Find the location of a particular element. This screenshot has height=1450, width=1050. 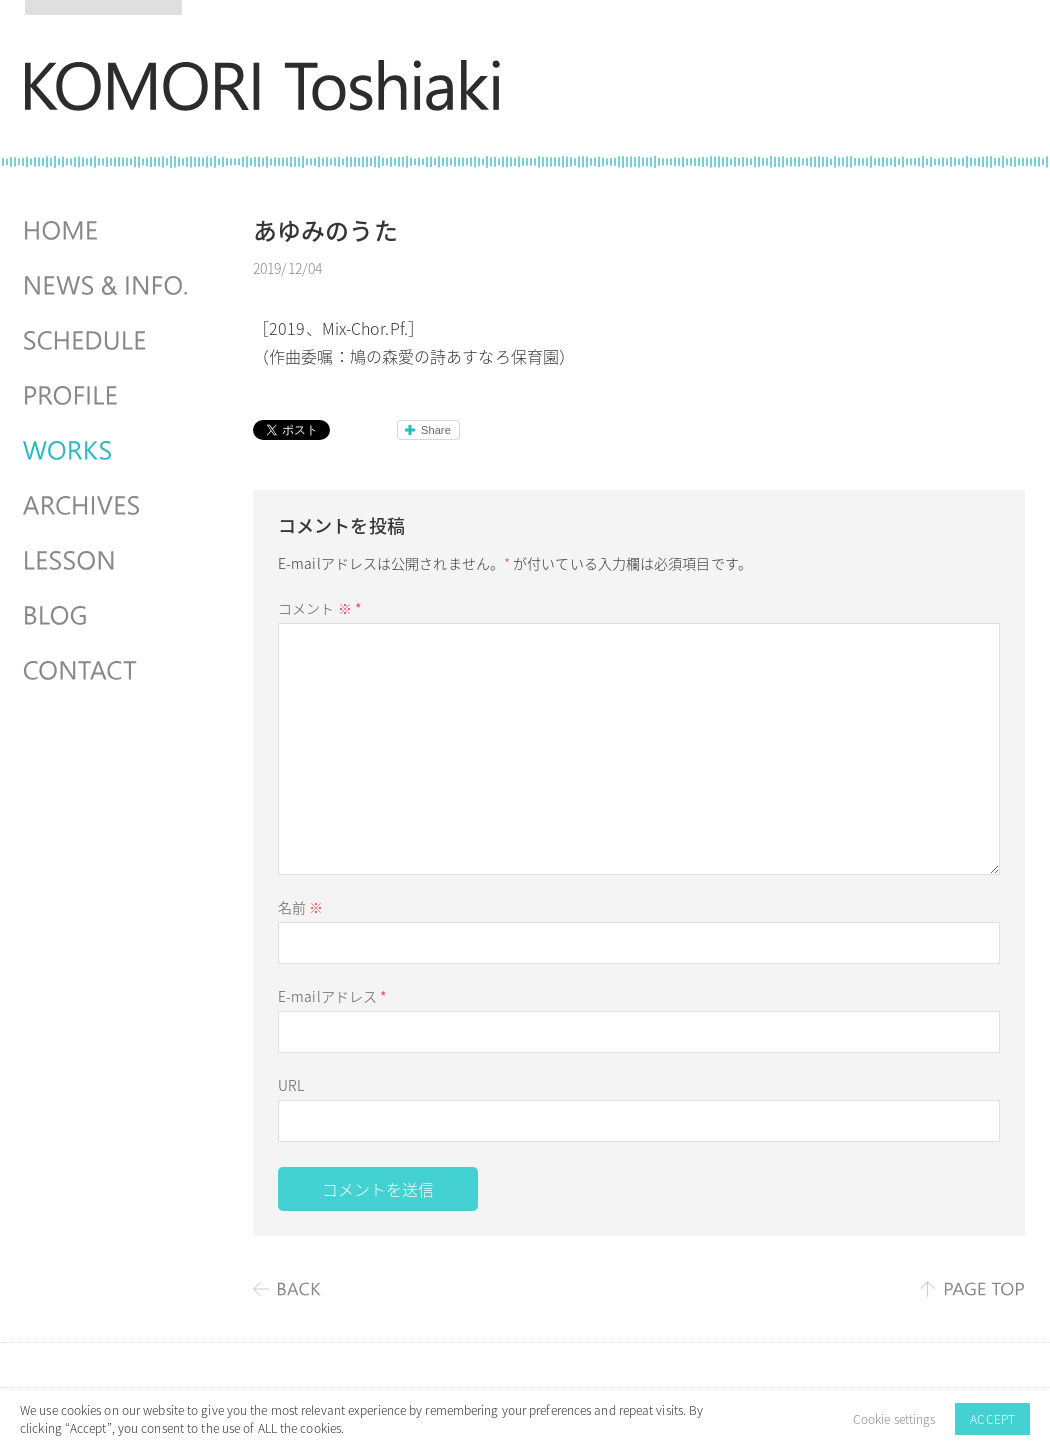

BLOG is located at coordinates (108, 616).